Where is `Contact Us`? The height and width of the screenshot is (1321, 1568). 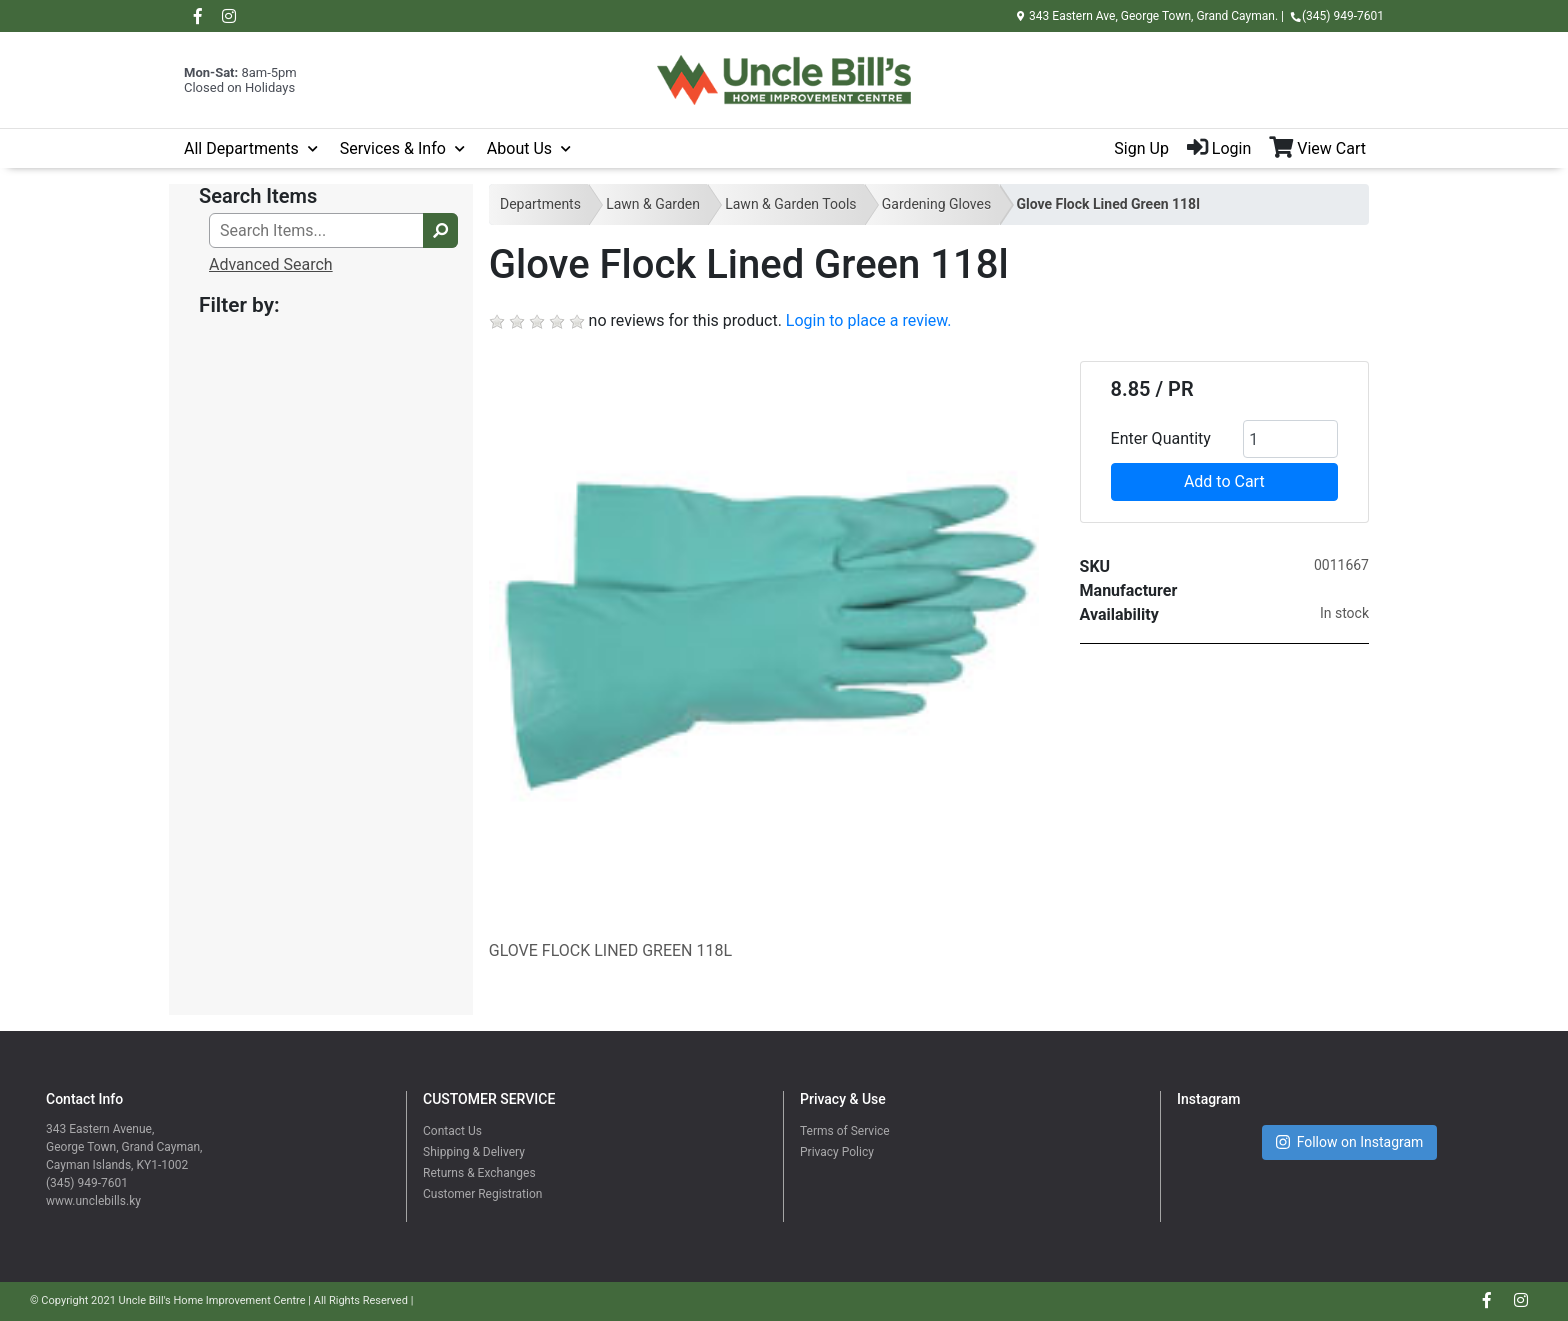
Contact Us is located at coordinates (452, 1131).